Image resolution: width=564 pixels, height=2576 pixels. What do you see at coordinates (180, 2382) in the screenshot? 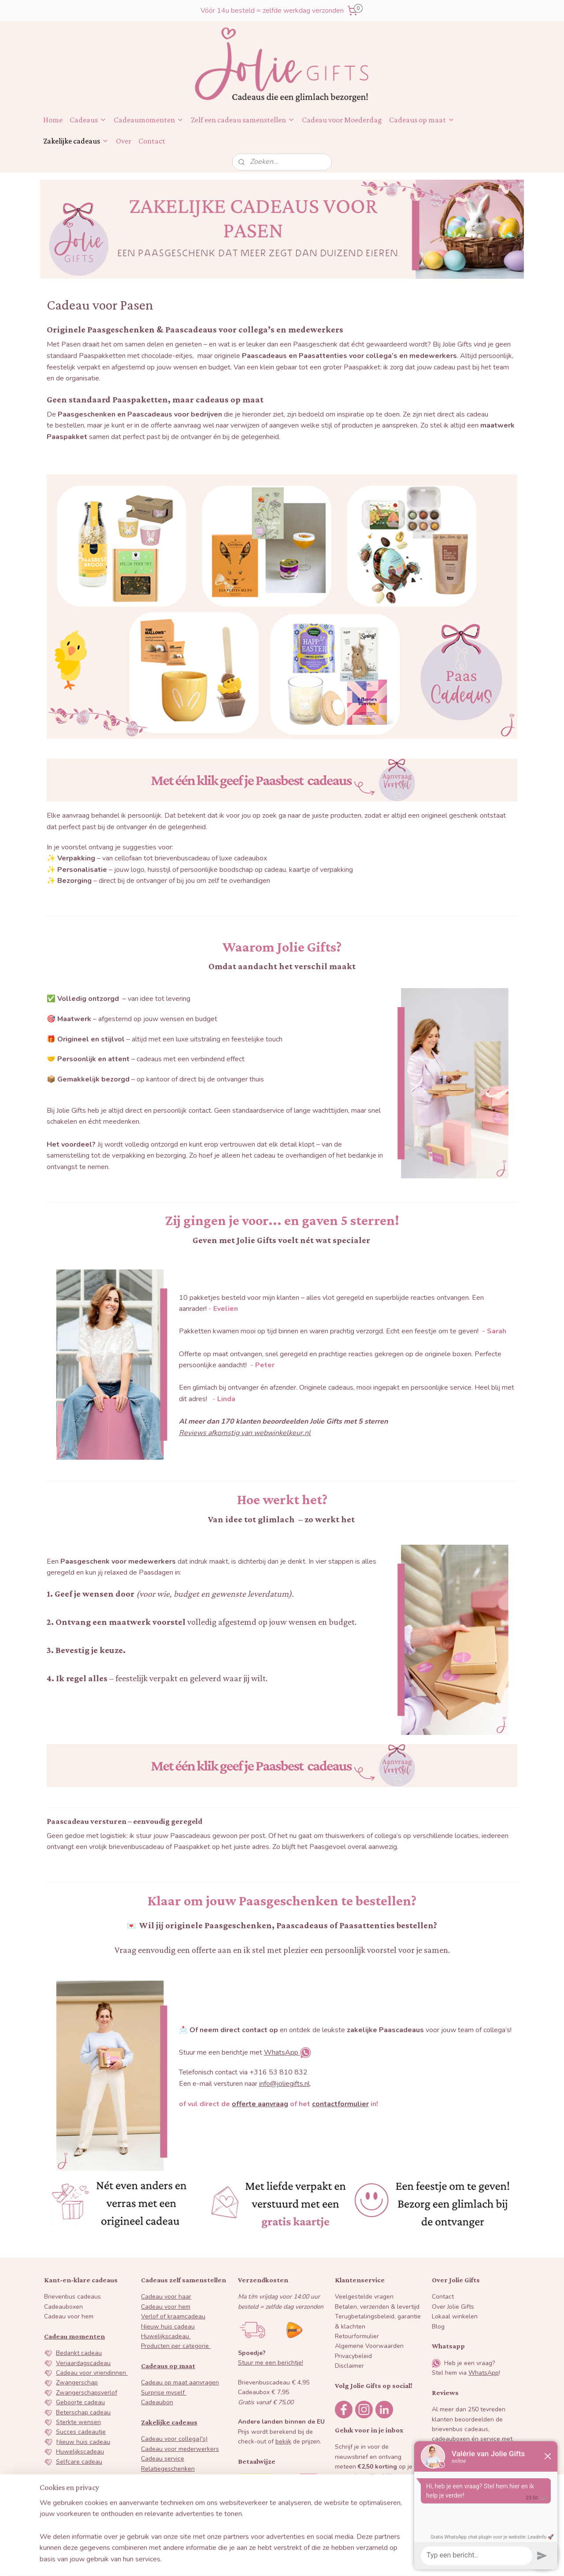
I see `Cadeau op maat aanvragen` at bounding box center [180, 2382].